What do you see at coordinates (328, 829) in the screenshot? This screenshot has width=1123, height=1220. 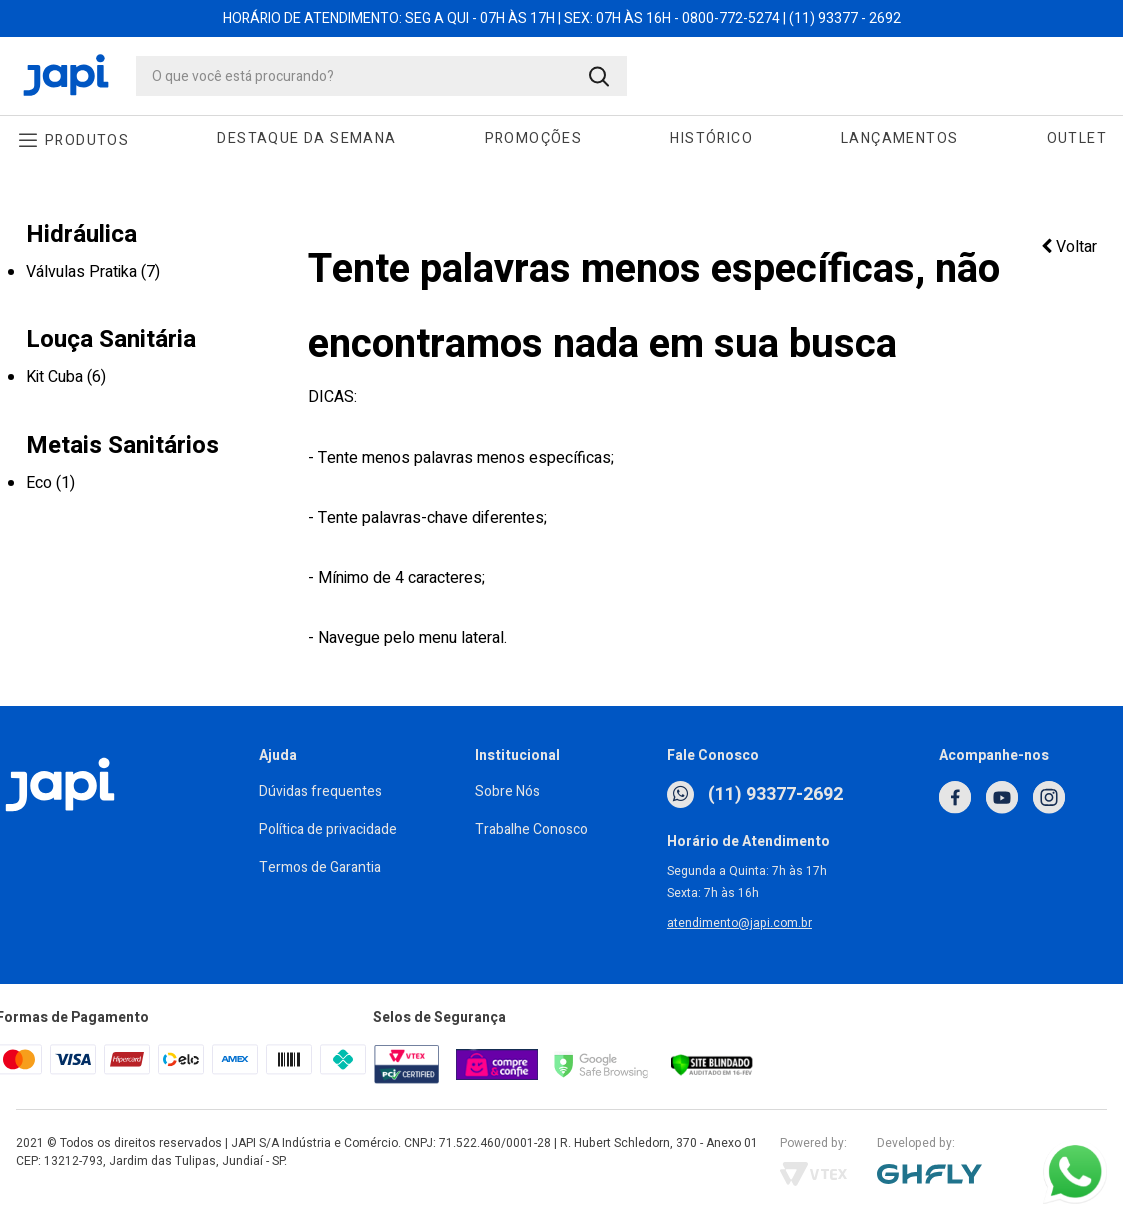 I see `Política de privacidade` at bounding box center [328, 829].